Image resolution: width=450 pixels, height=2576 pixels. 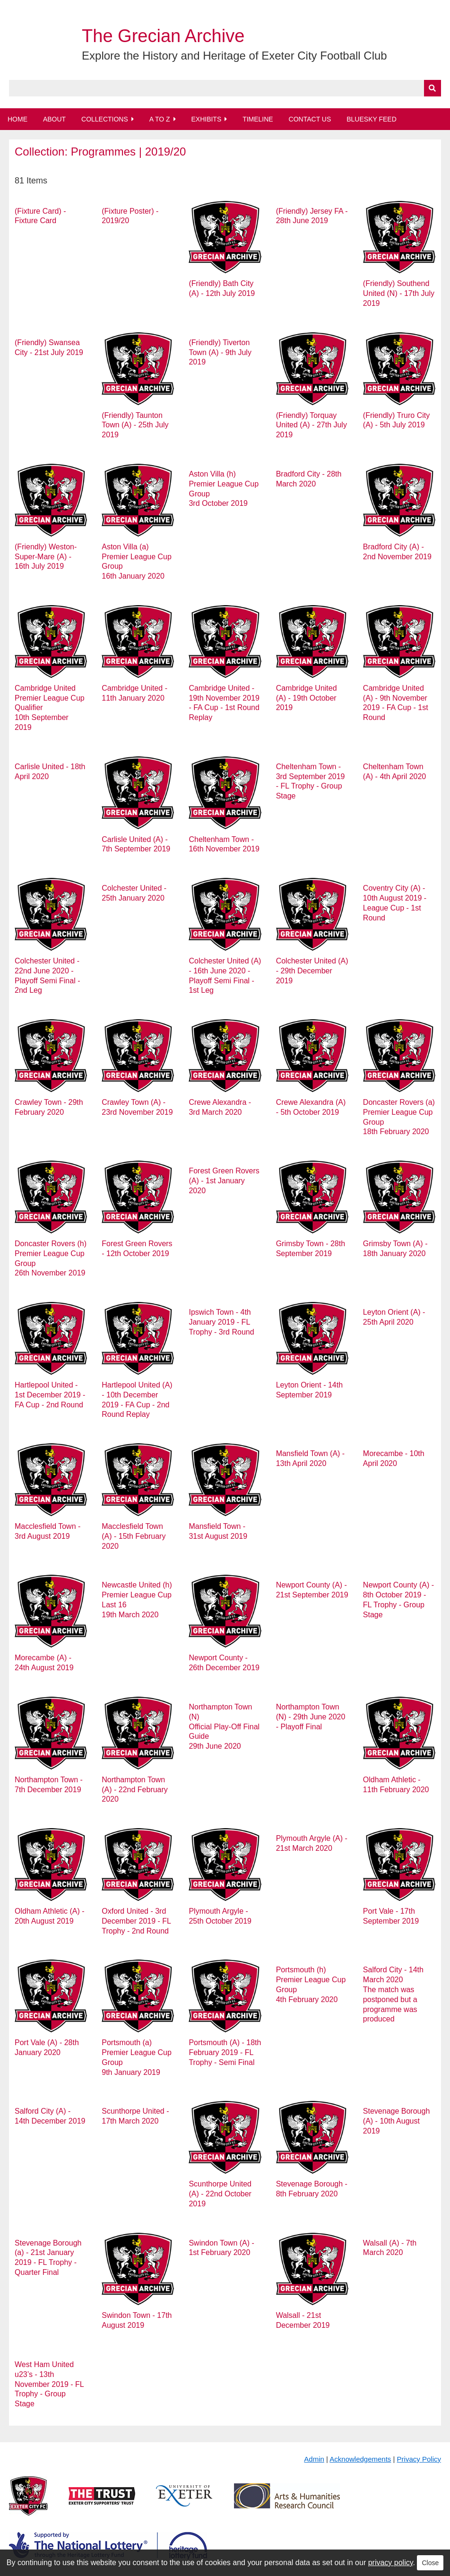 I want to click on West Ham United u23’s - 13th November 2019 - FL Trophy - Group Stage, so click(x=49, y=2384).